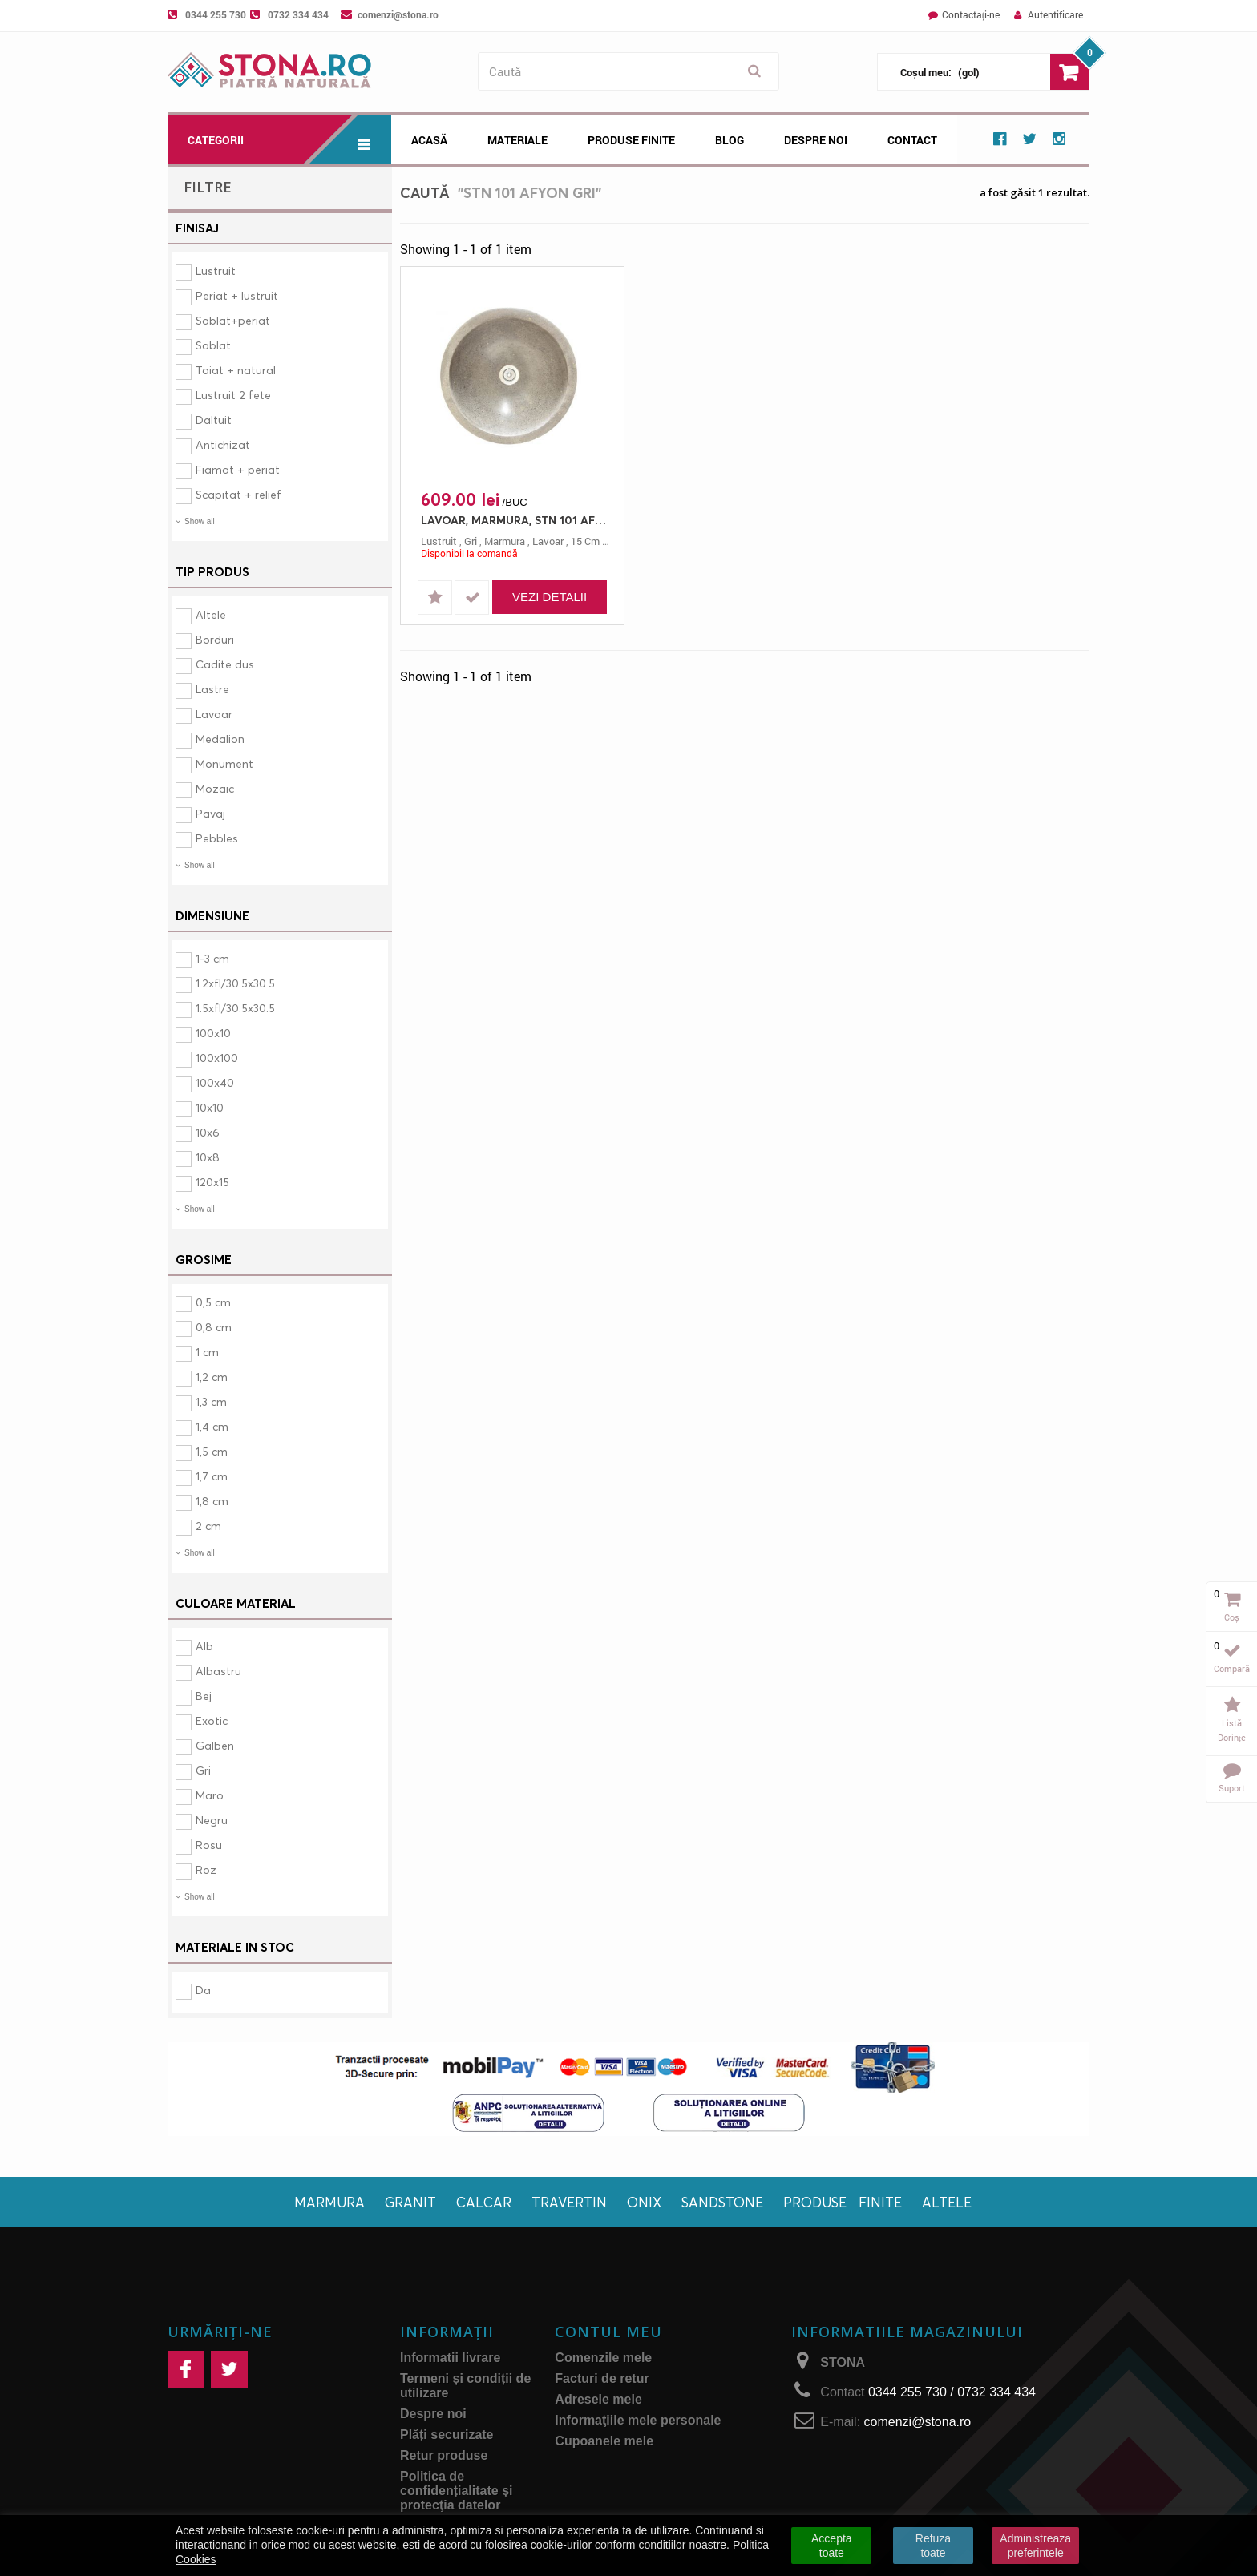 This screenshot has width=1257, height=2576. What do you see at coordinates (517, 139) in the screenshot?
I see `Materiale` at bounding box center [517, 139].